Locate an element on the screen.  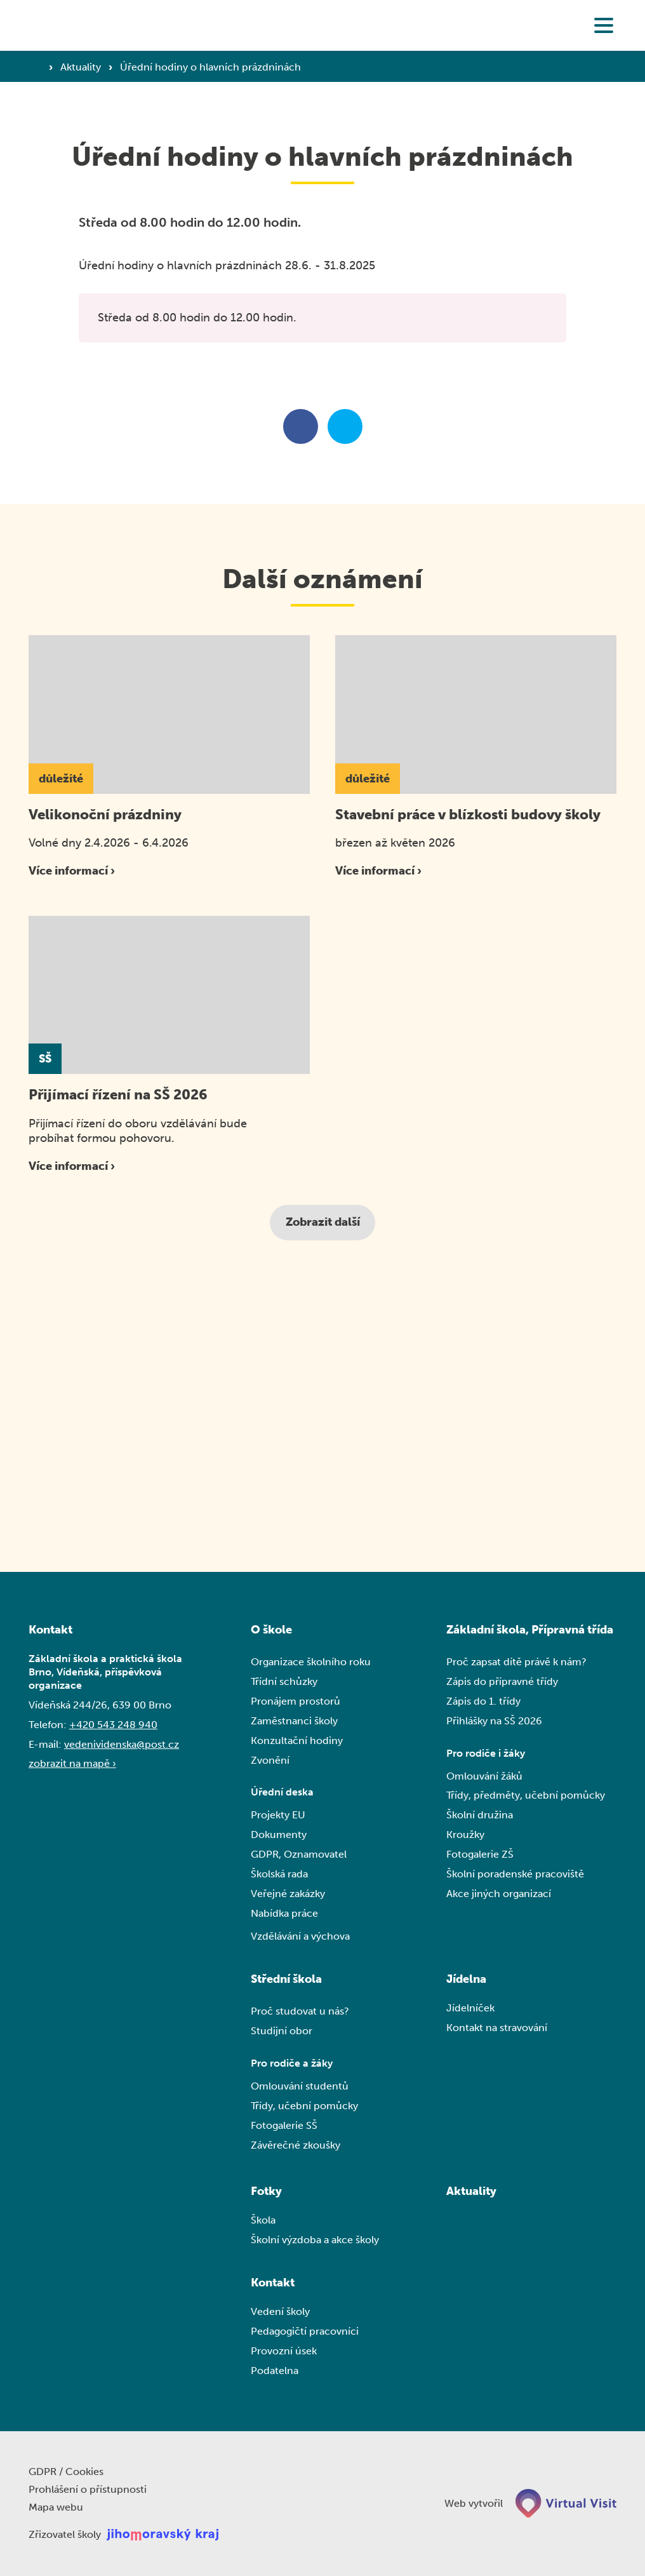
Vedení školy is located at coordinates (280, 2311).